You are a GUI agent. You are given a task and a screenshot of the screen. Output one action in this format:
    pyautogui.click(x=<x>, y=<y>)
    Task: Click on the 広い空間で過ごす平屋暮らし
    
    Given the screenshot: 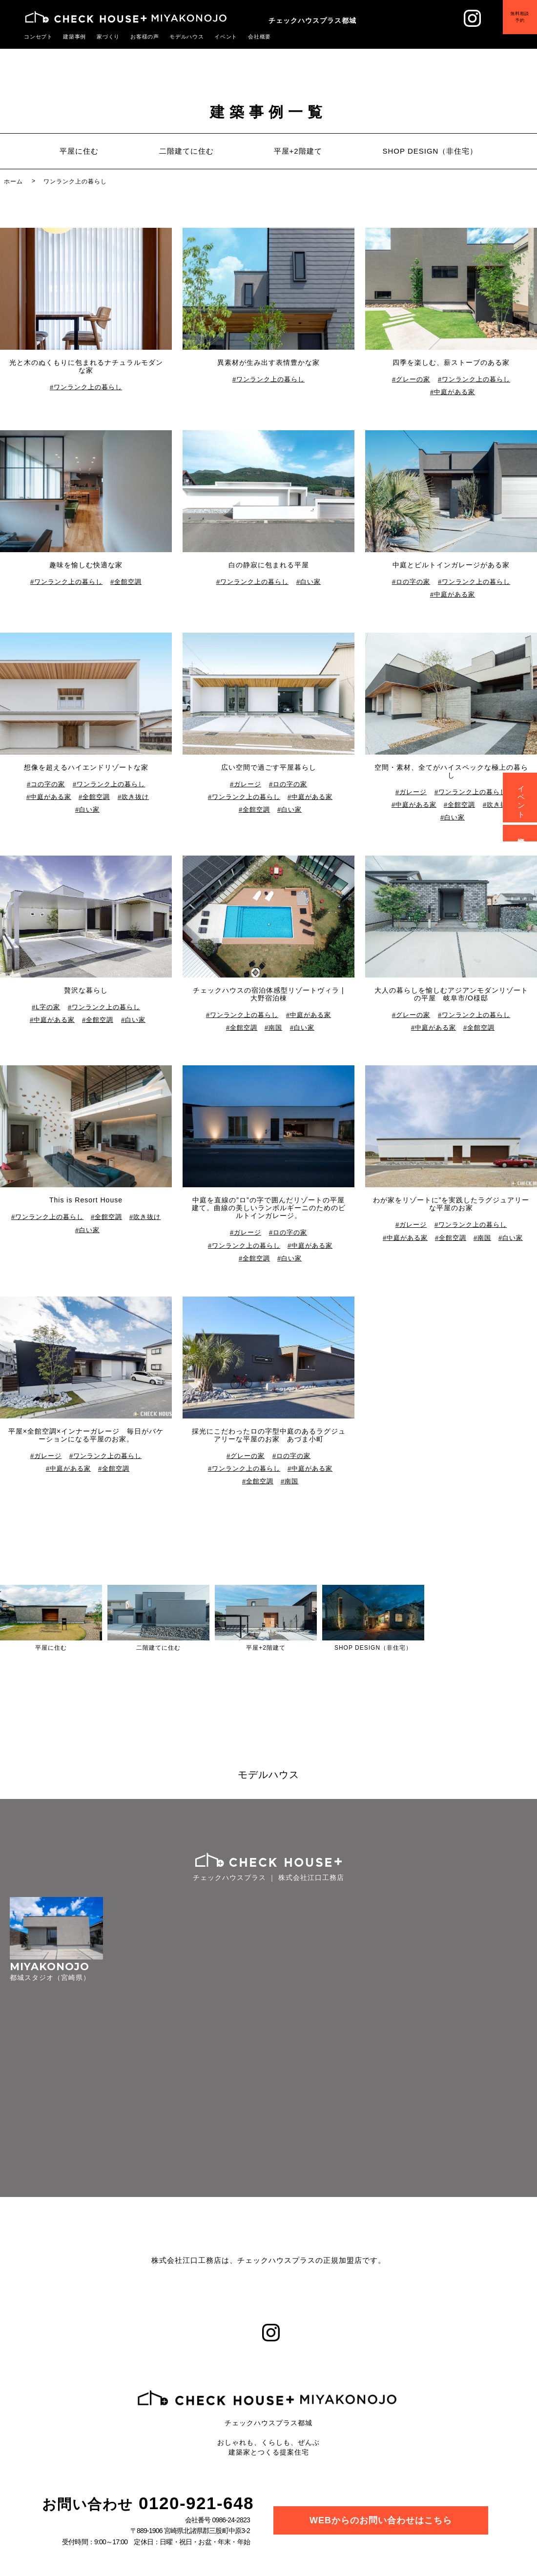 What is the action you would take?
    pyautogui.click(x=268, y=767)
    